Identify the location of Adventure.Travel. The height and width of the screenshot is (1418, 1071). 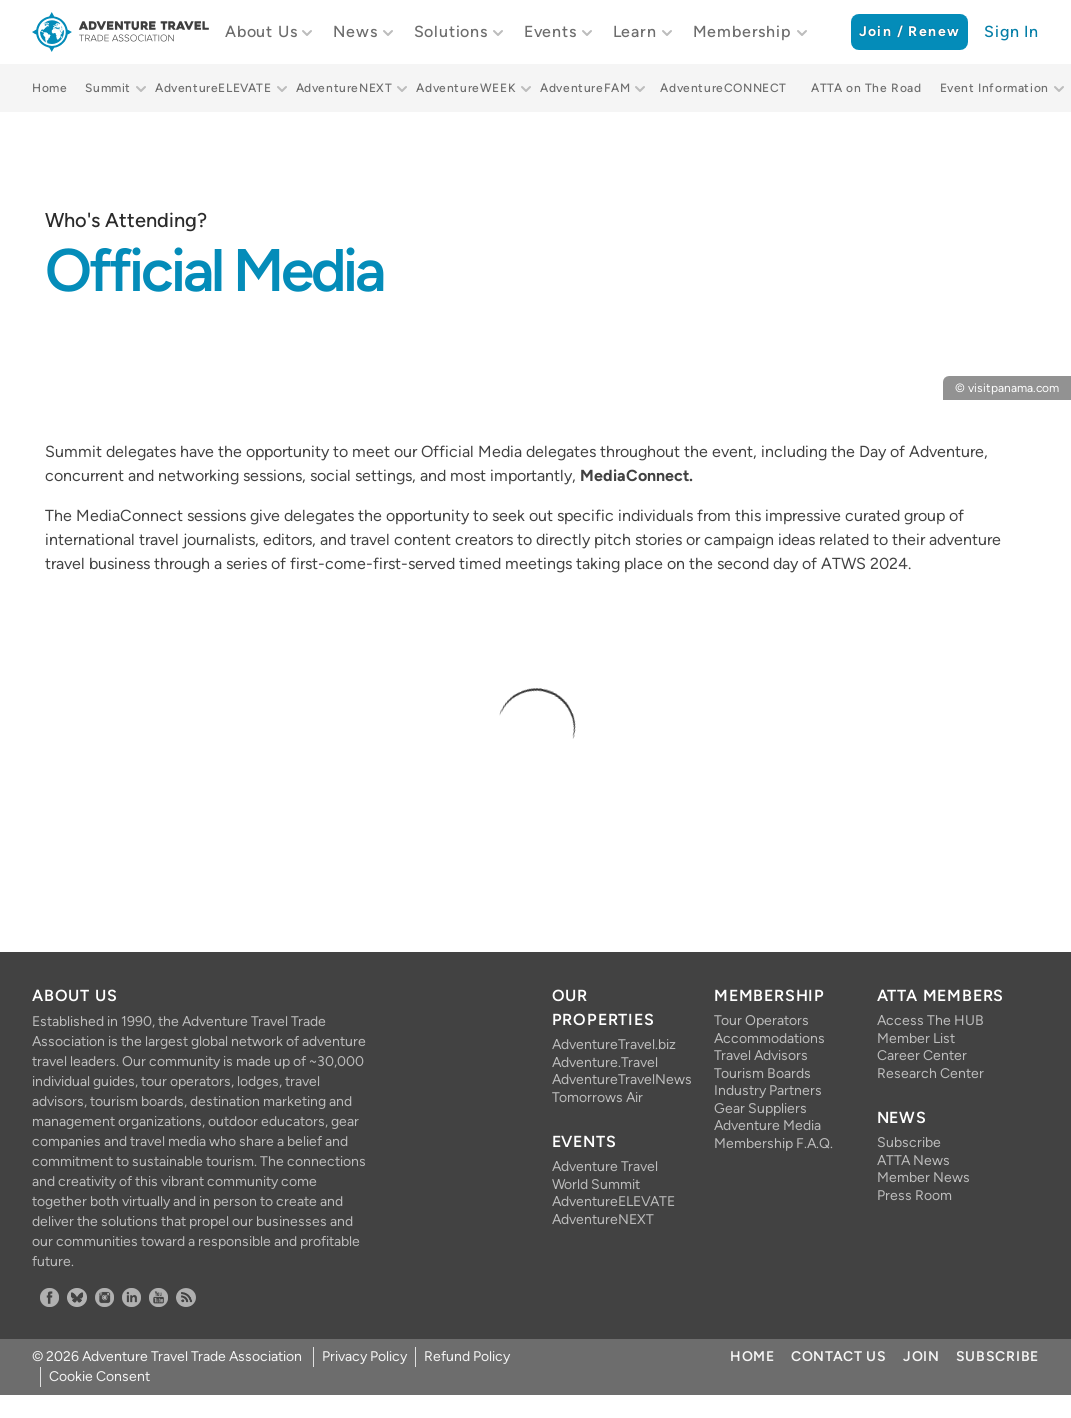
(605, 1062).